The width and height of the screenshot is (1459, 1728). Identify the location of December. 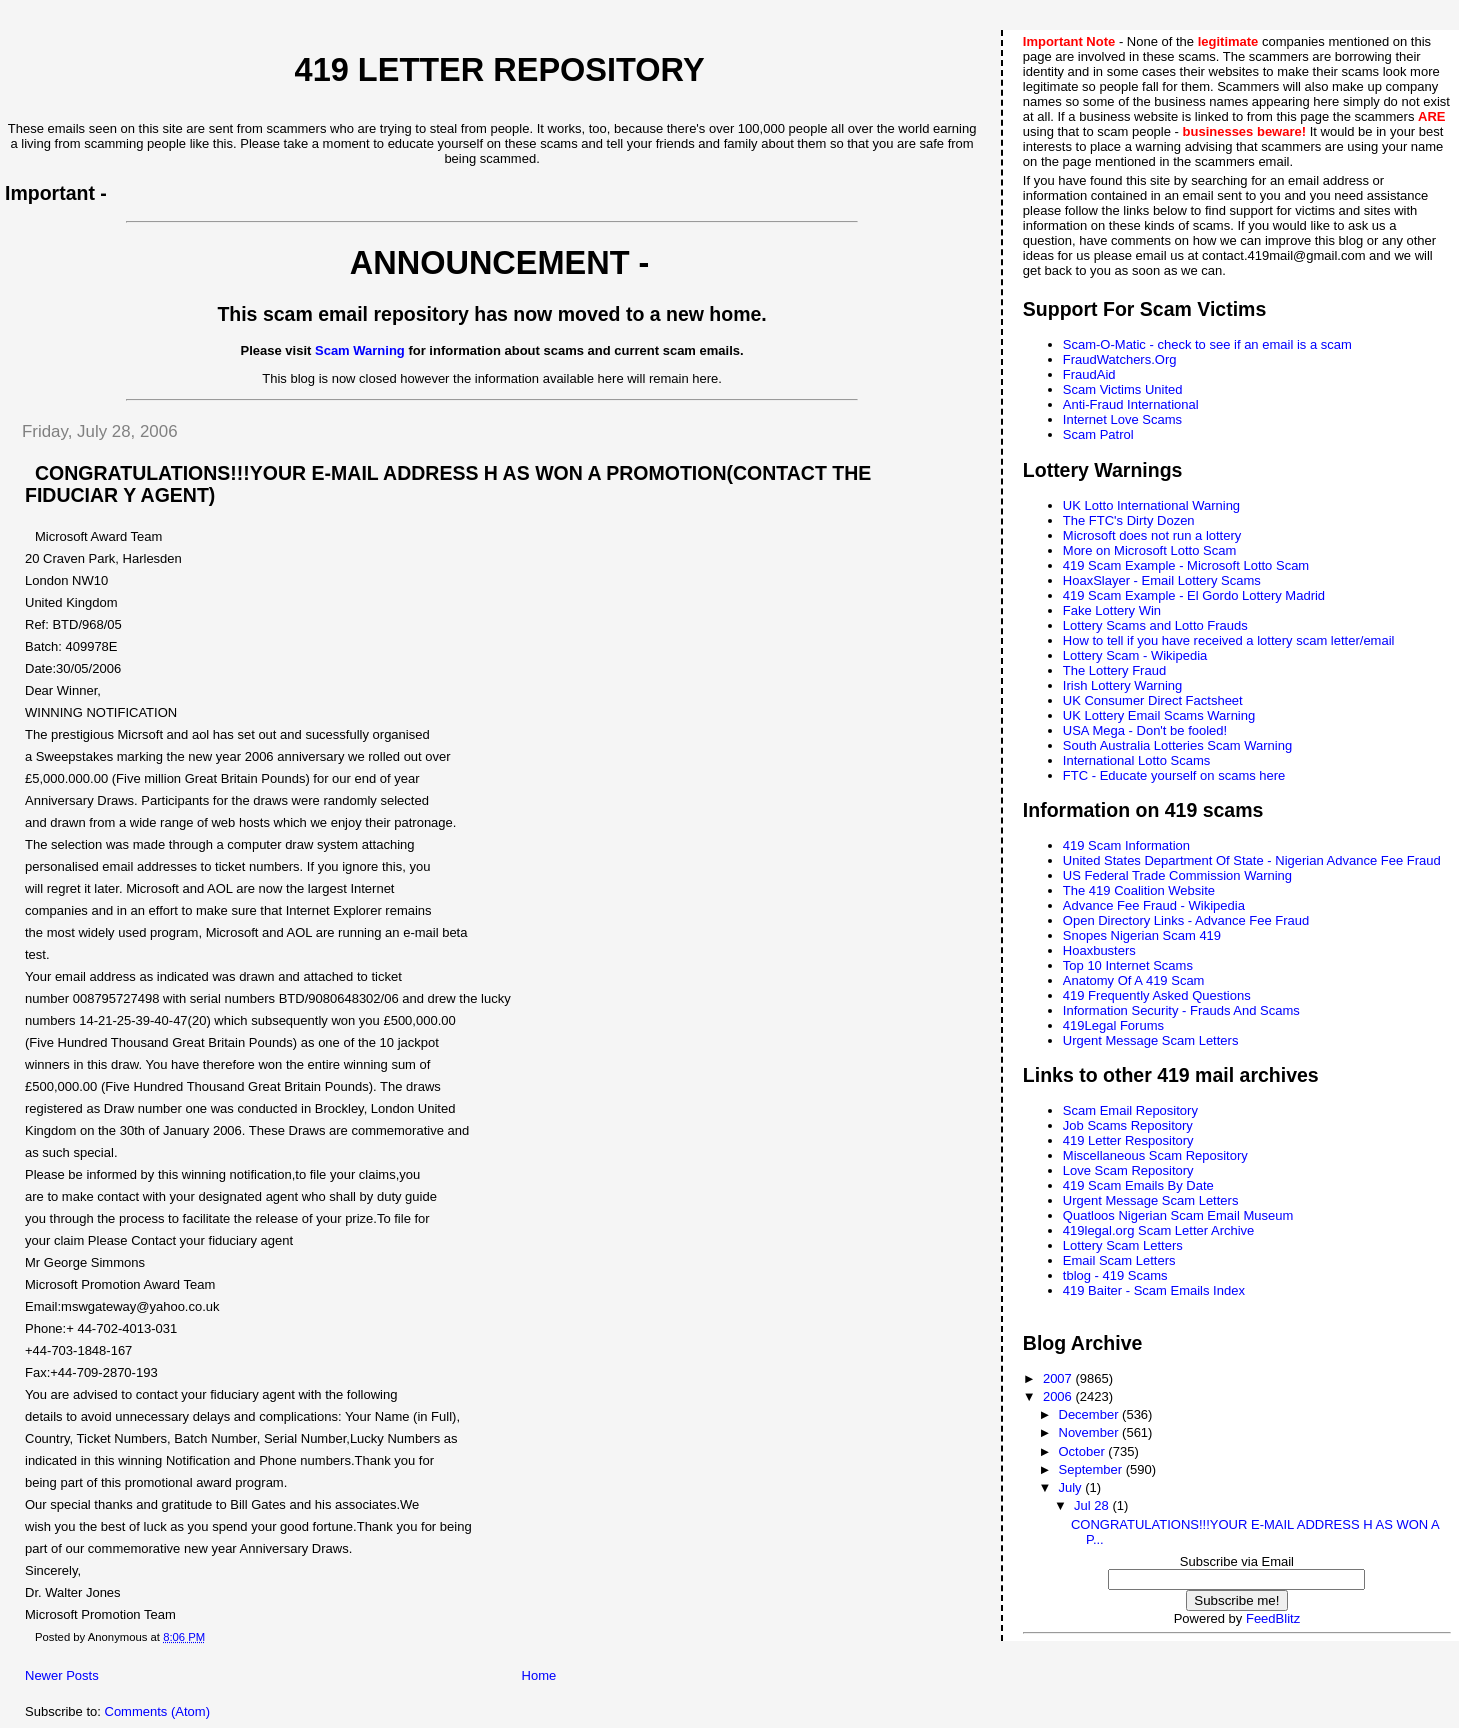
(1091, 1414).